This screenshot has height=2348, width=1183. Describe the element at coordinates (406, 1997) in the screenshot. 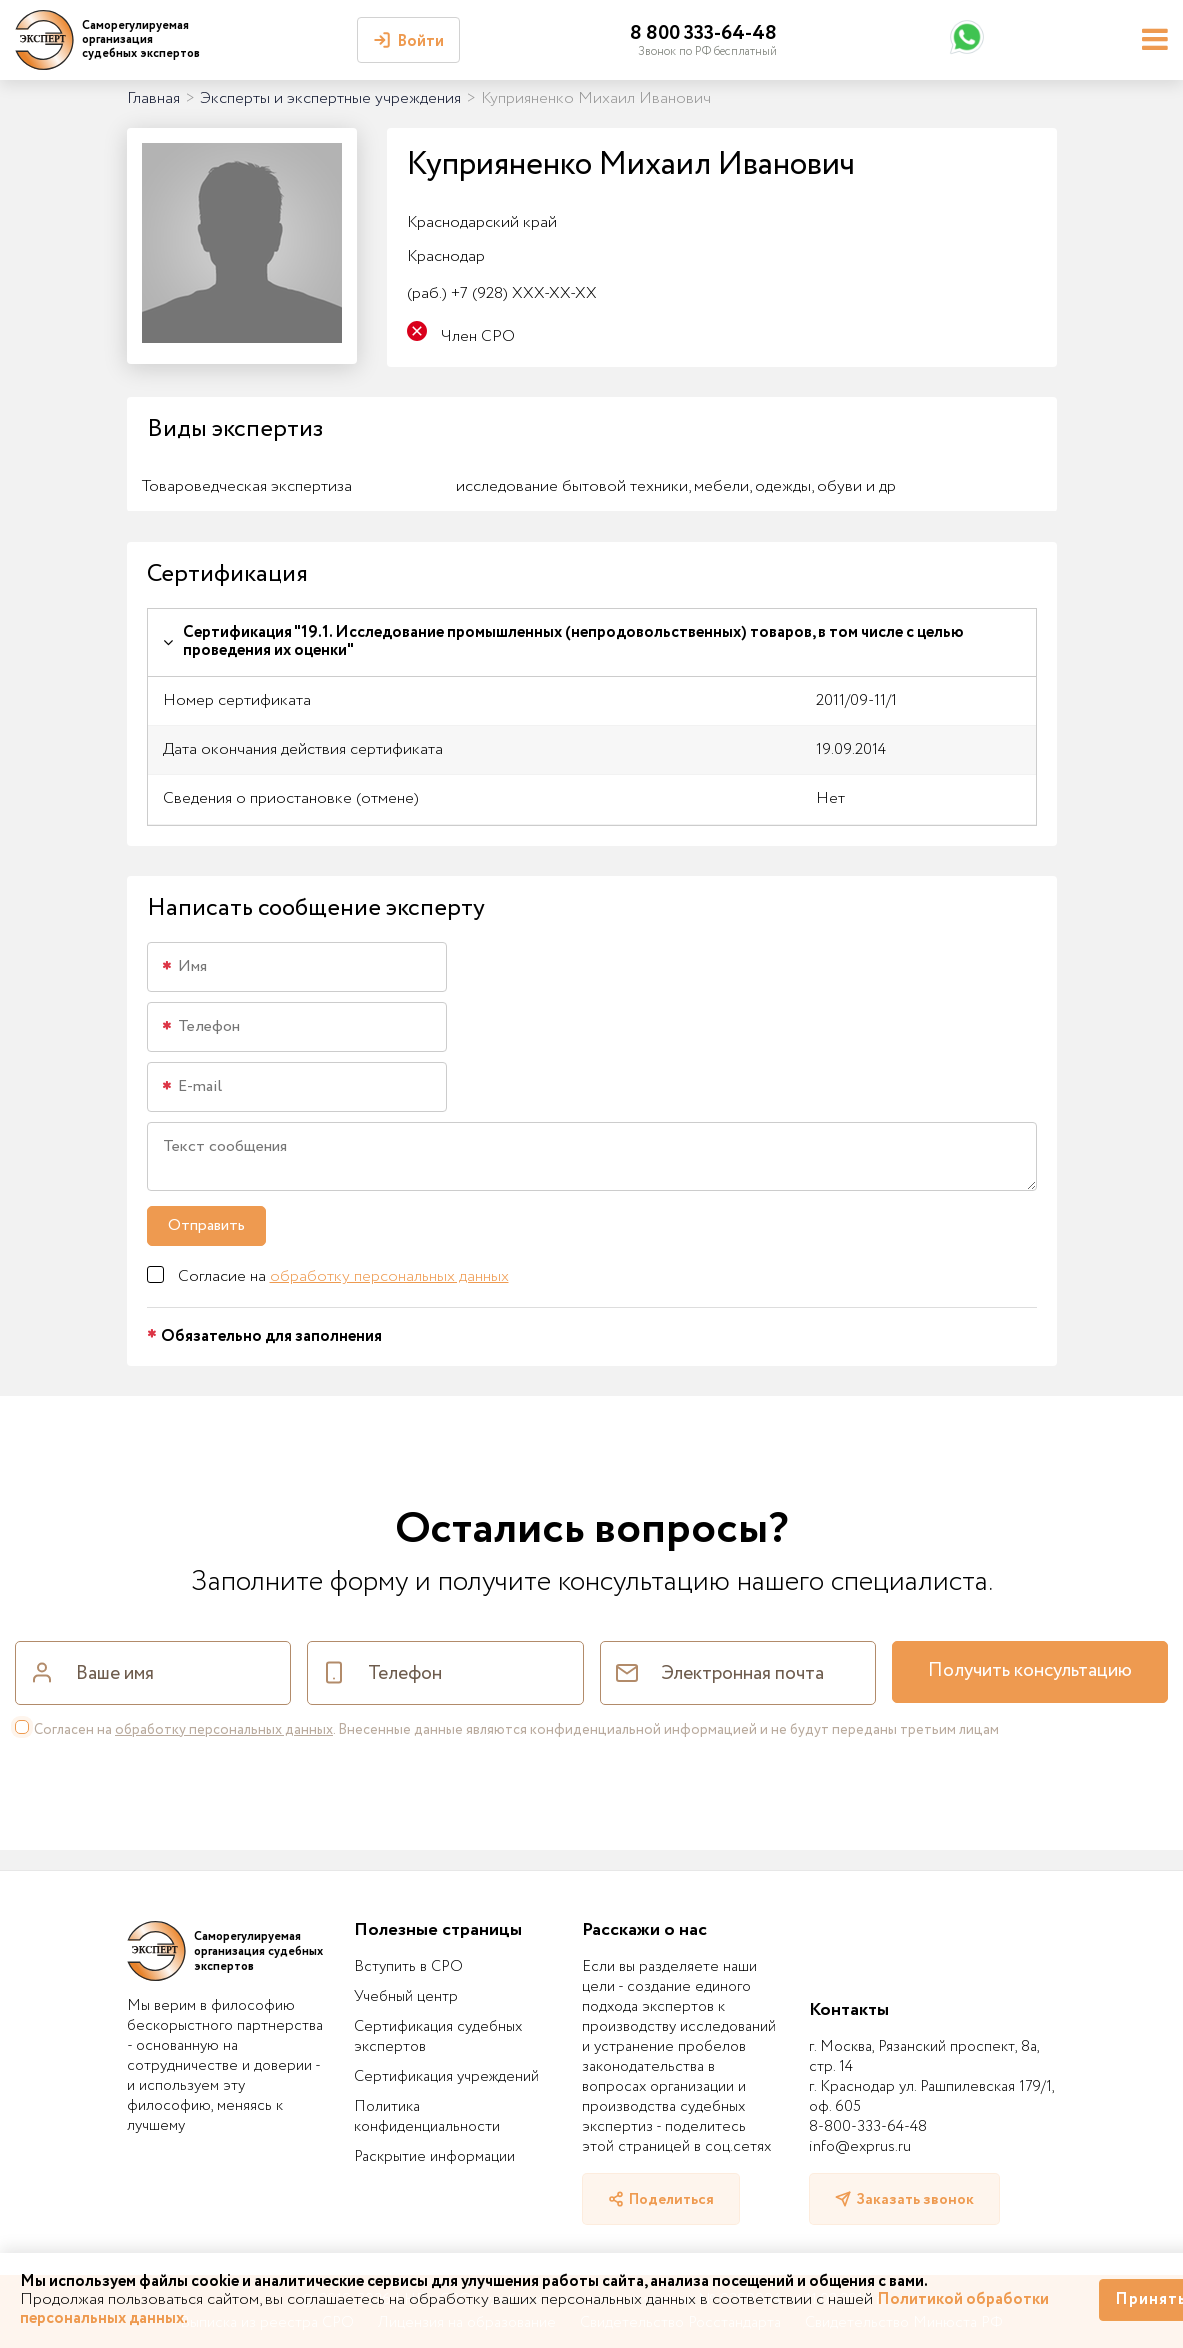

I see `Учебный центр` at that location.